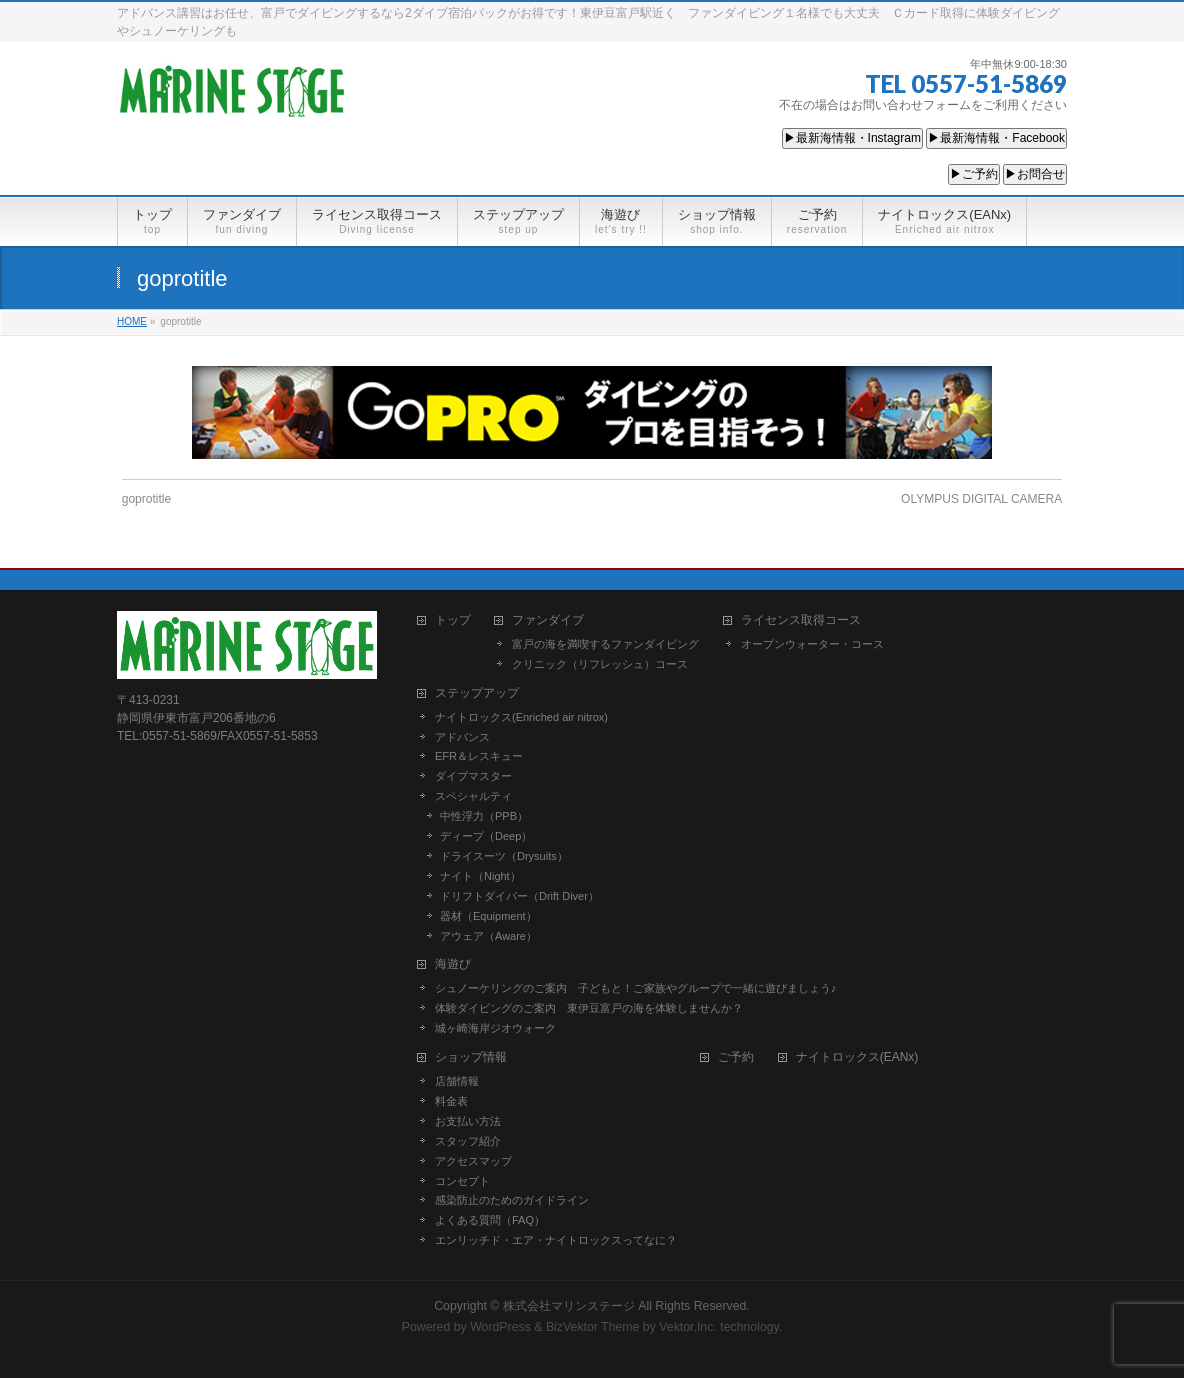  I want to click on goprotitle, so click(146, 499).